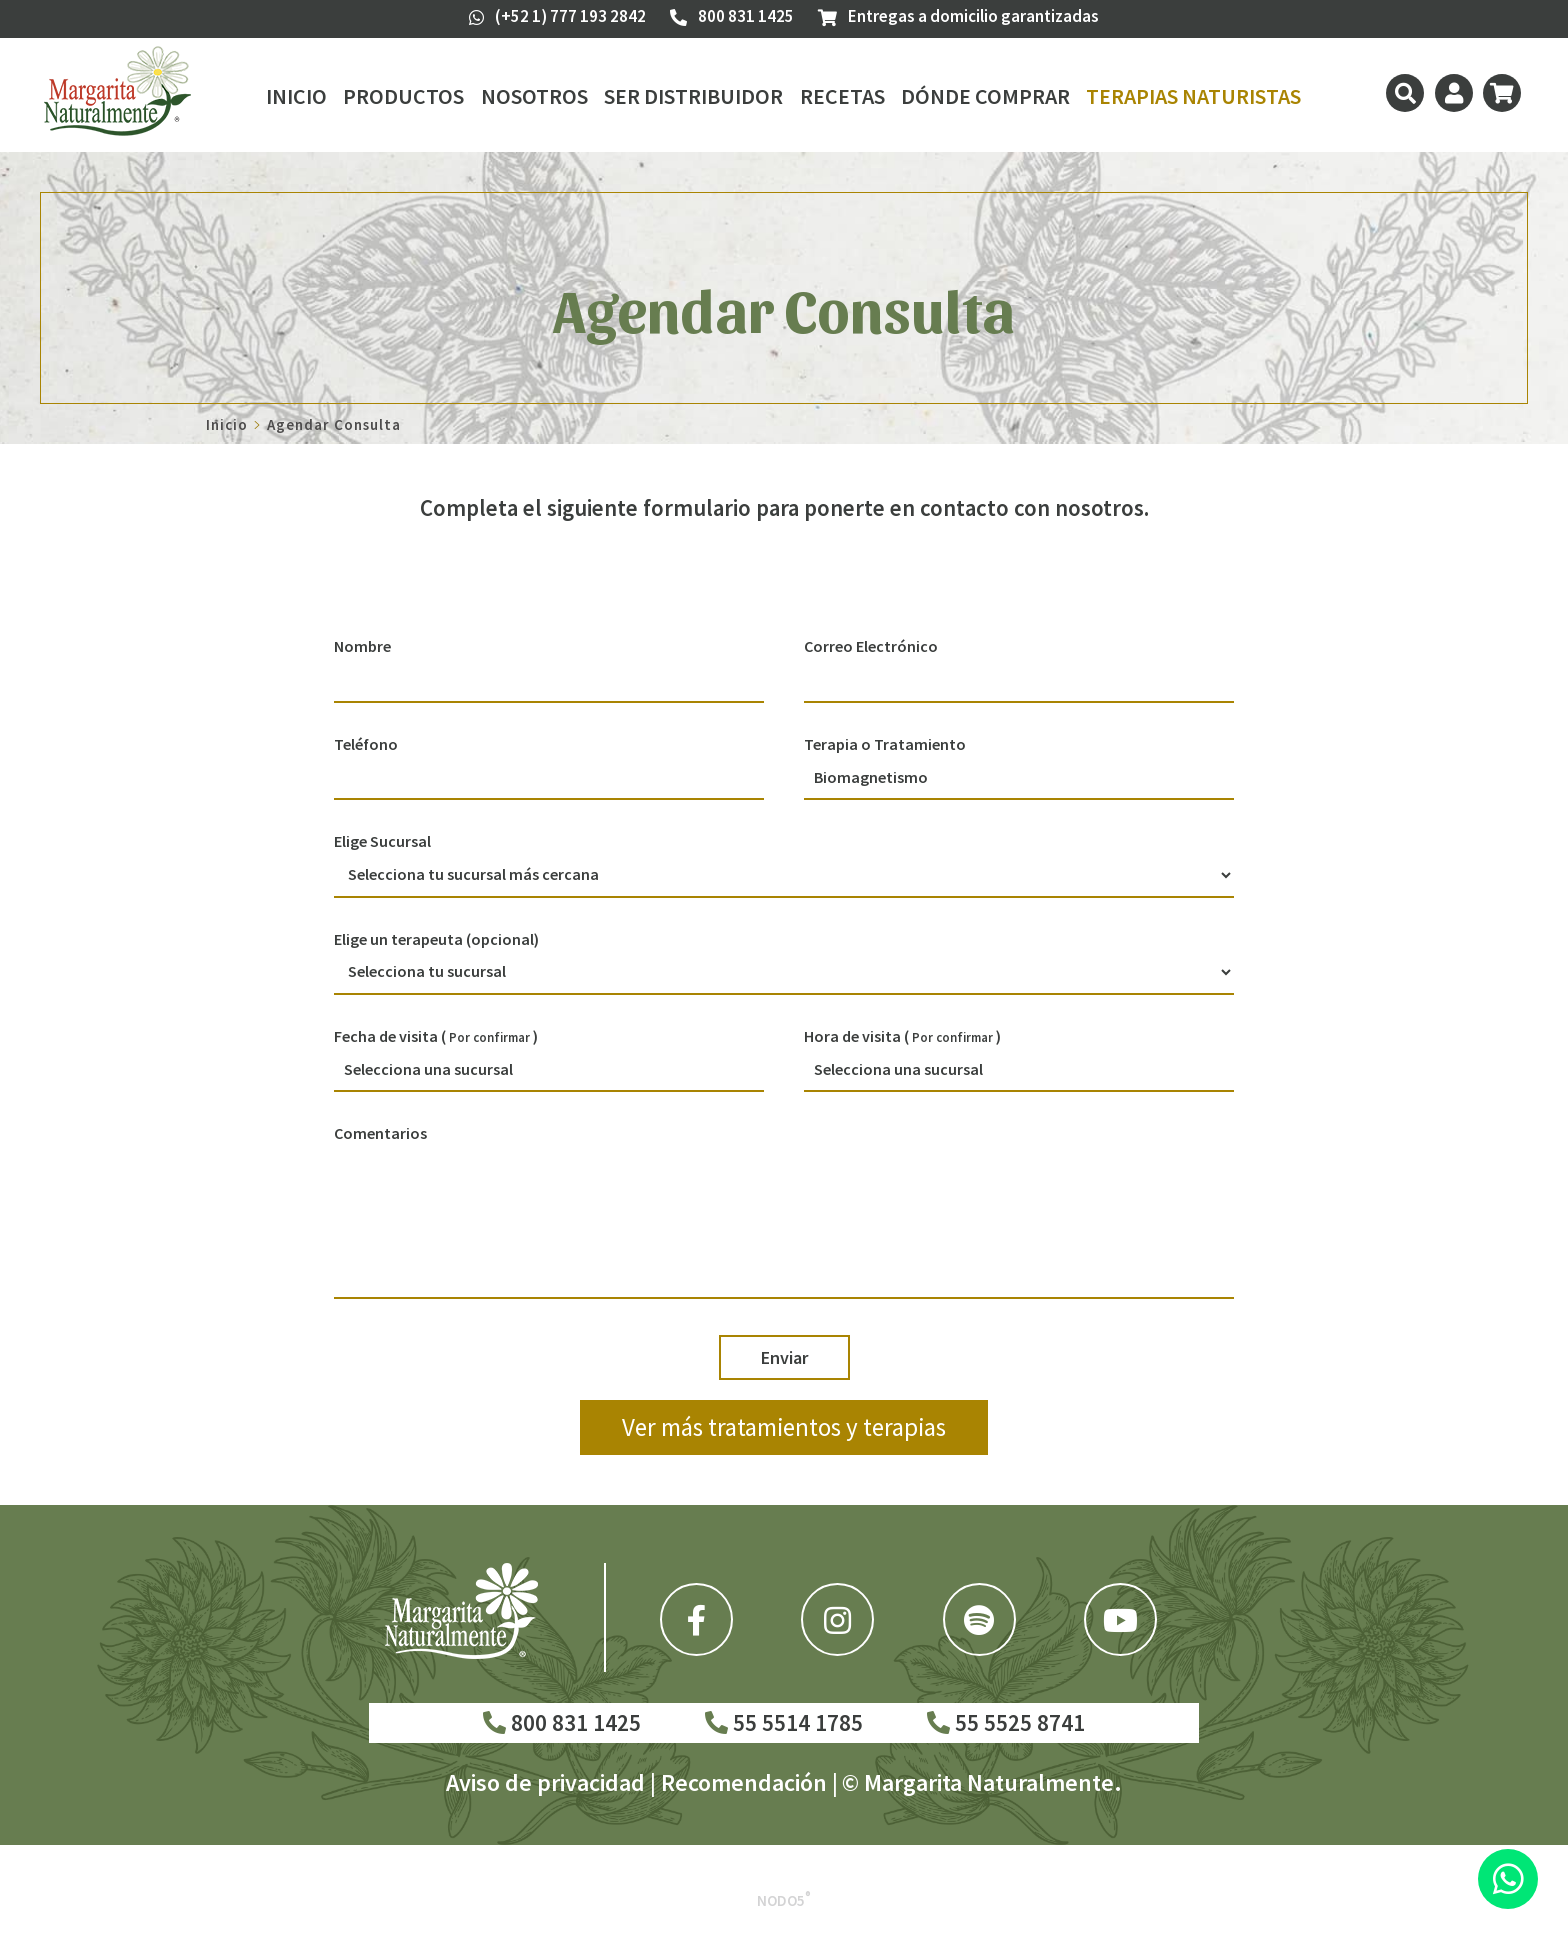 This screenshot has width=1568, height=1939. What do you see at coordinates (296, 96) in the screenshot?
I see `Inicio` at bounding box center [296, 96].